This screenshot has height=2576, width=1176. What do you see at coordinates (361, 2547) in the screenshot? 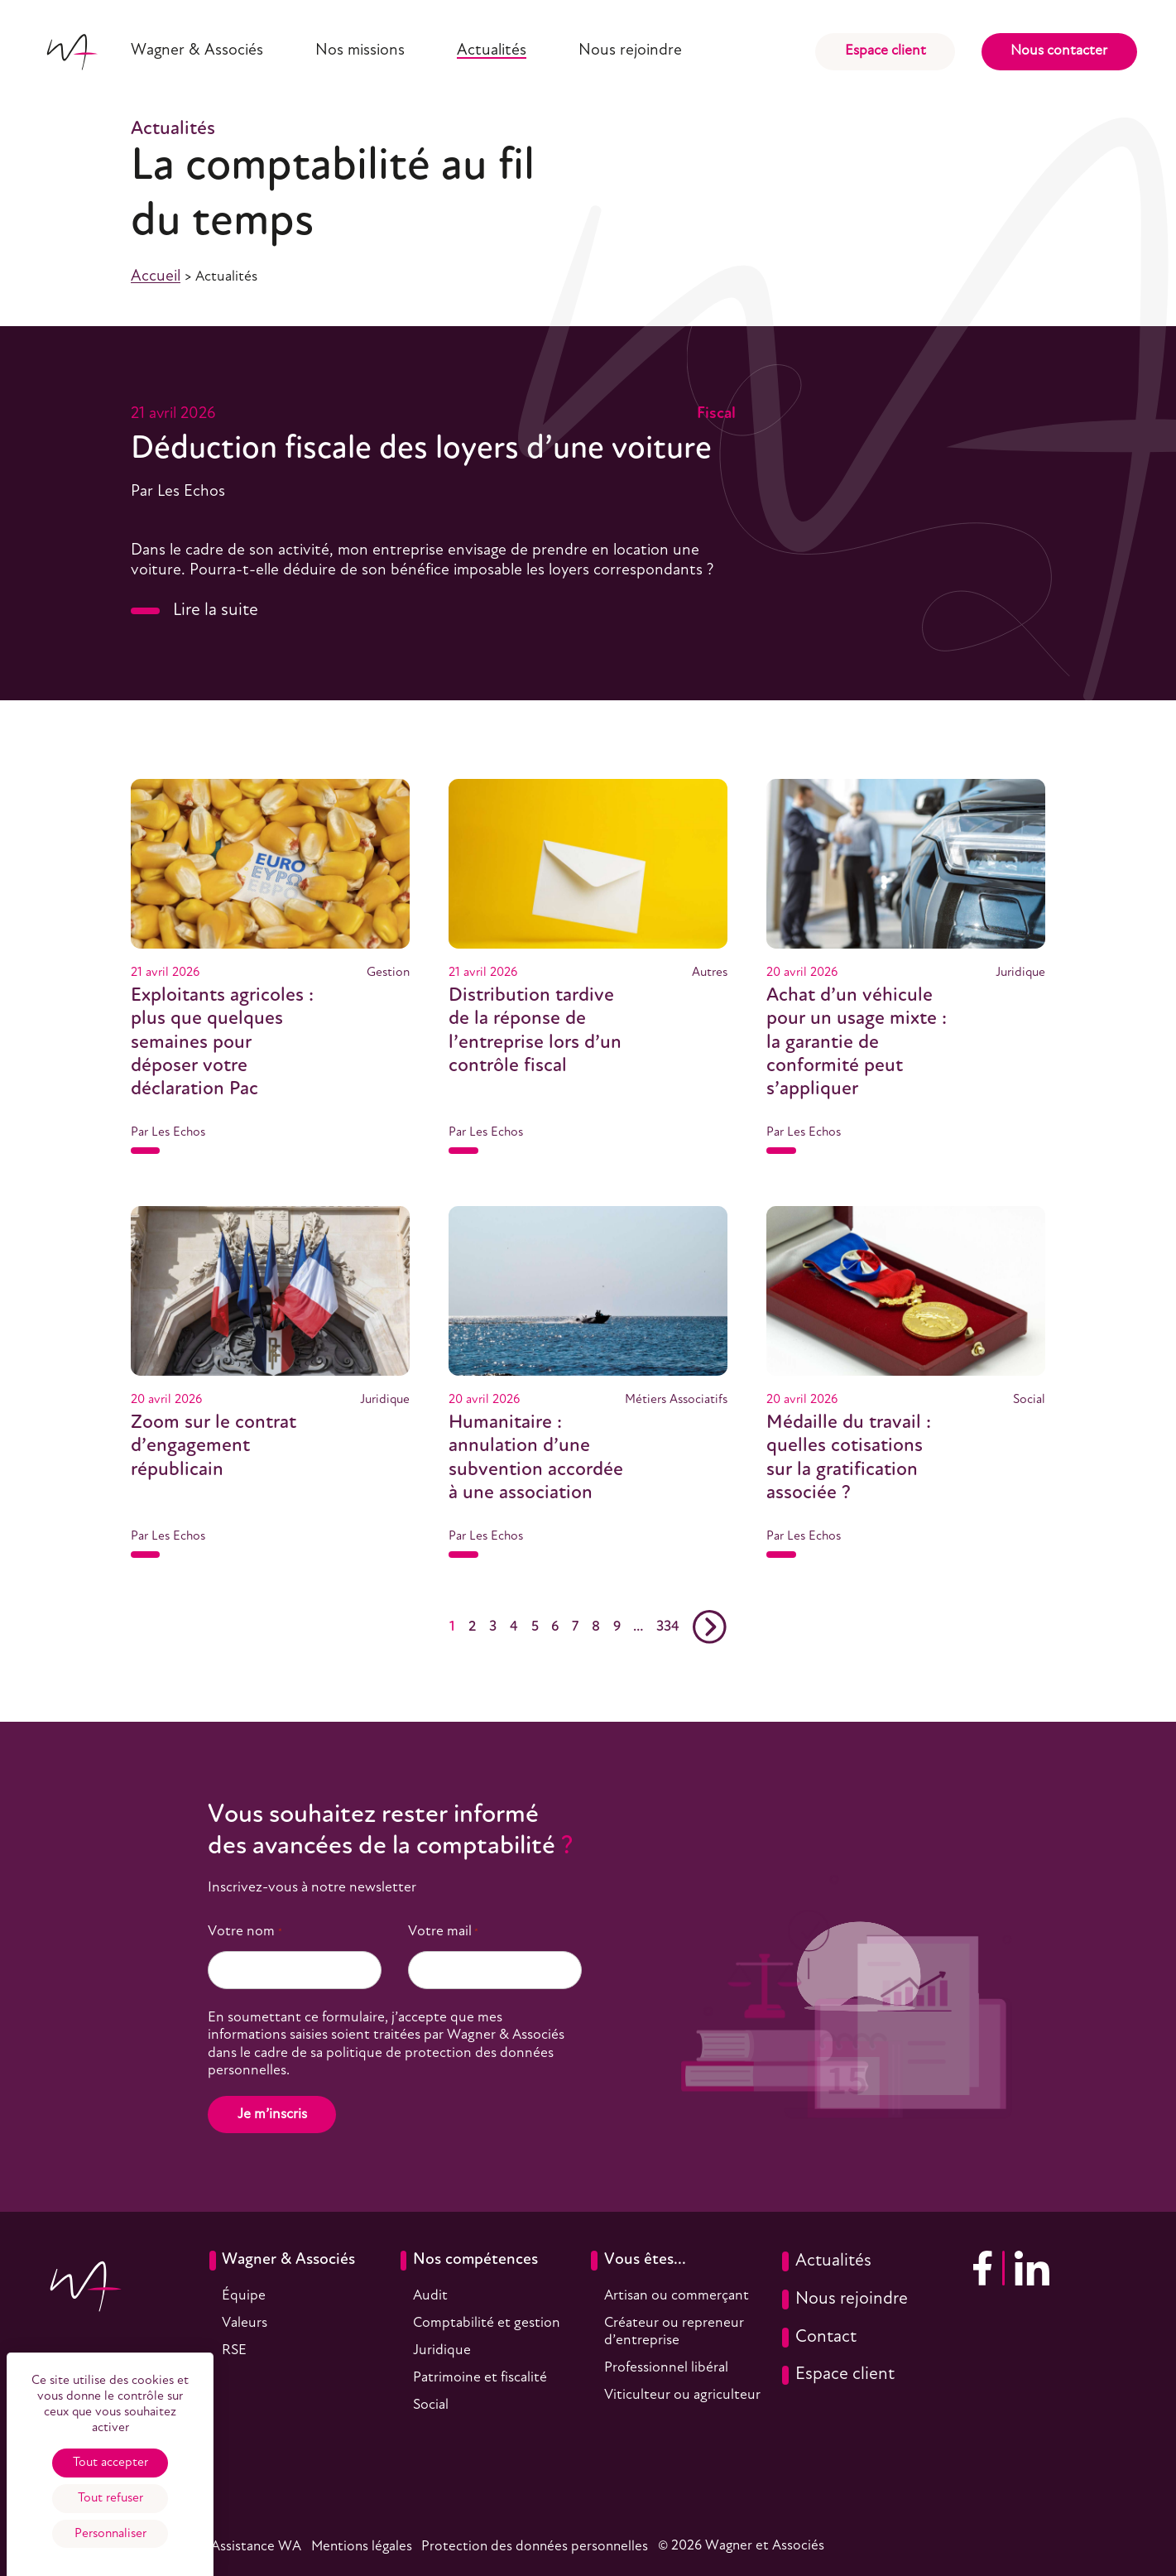
I see `Mentions légales` at bounding box center [361, 2547].